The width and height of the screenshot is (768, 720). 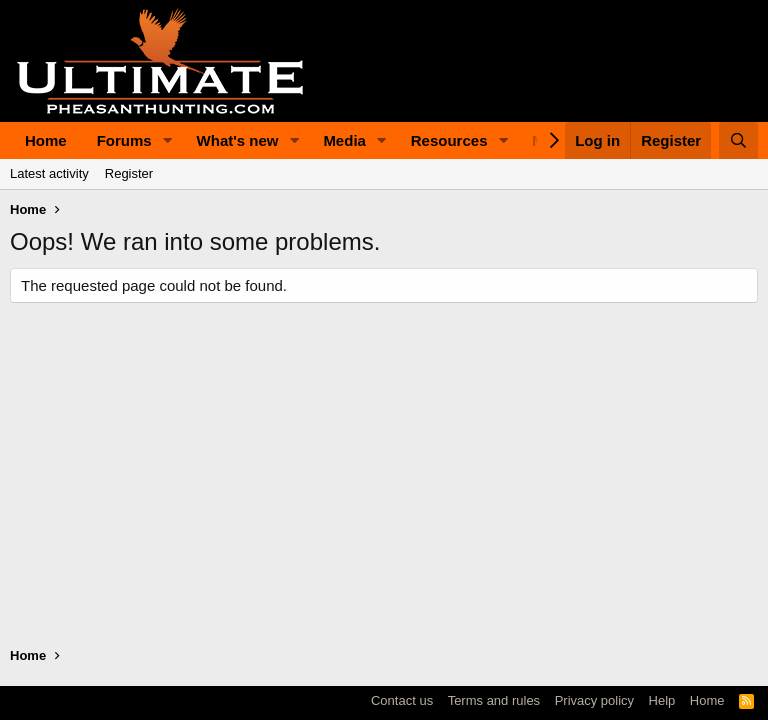 What do you see at coordinates (494, 700) in the screenshot?
I see `Terms and rules` at bounding box center [494, 700].